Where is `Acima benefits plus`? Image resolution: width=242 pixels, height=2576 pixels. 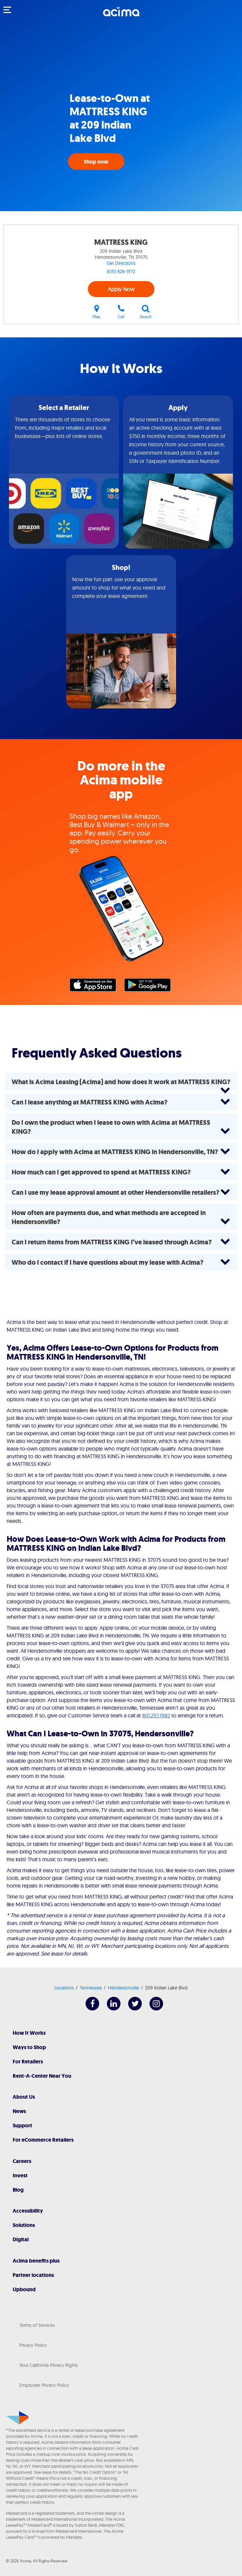
Acima benefits plus is located at coordinates (36, 2260).